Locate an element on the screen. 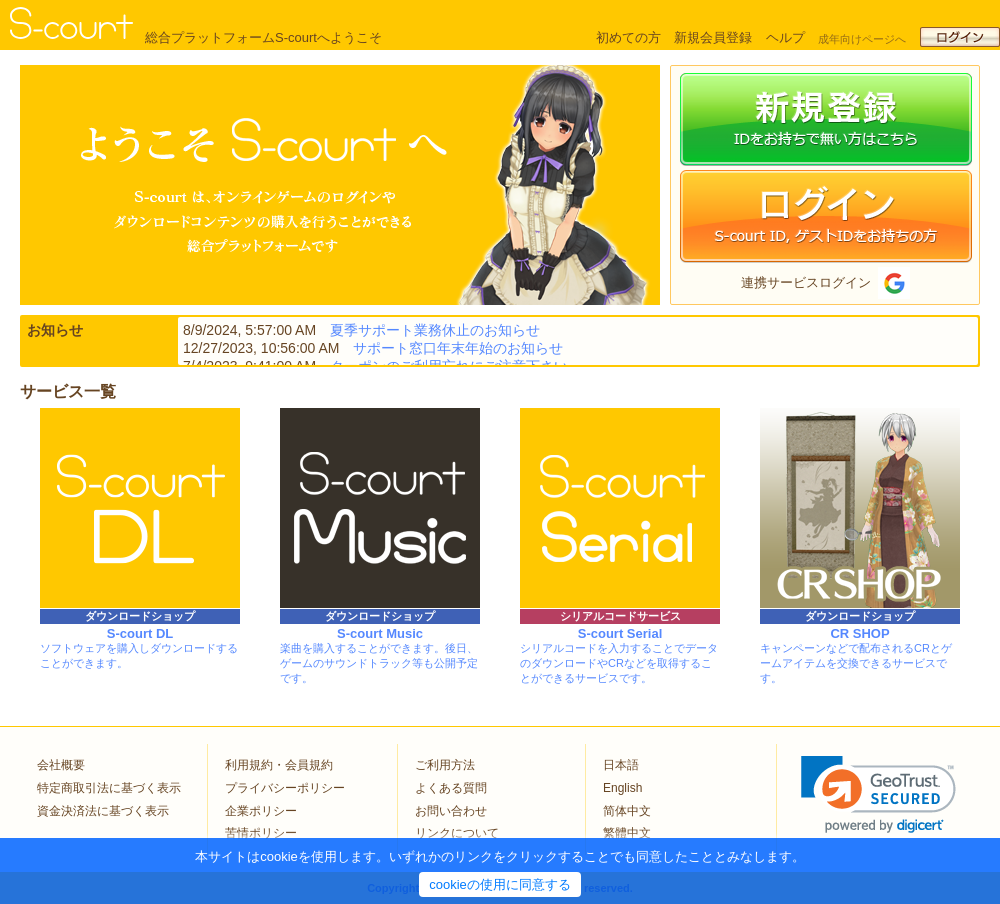  [link] is located at coordinates (878, 794).